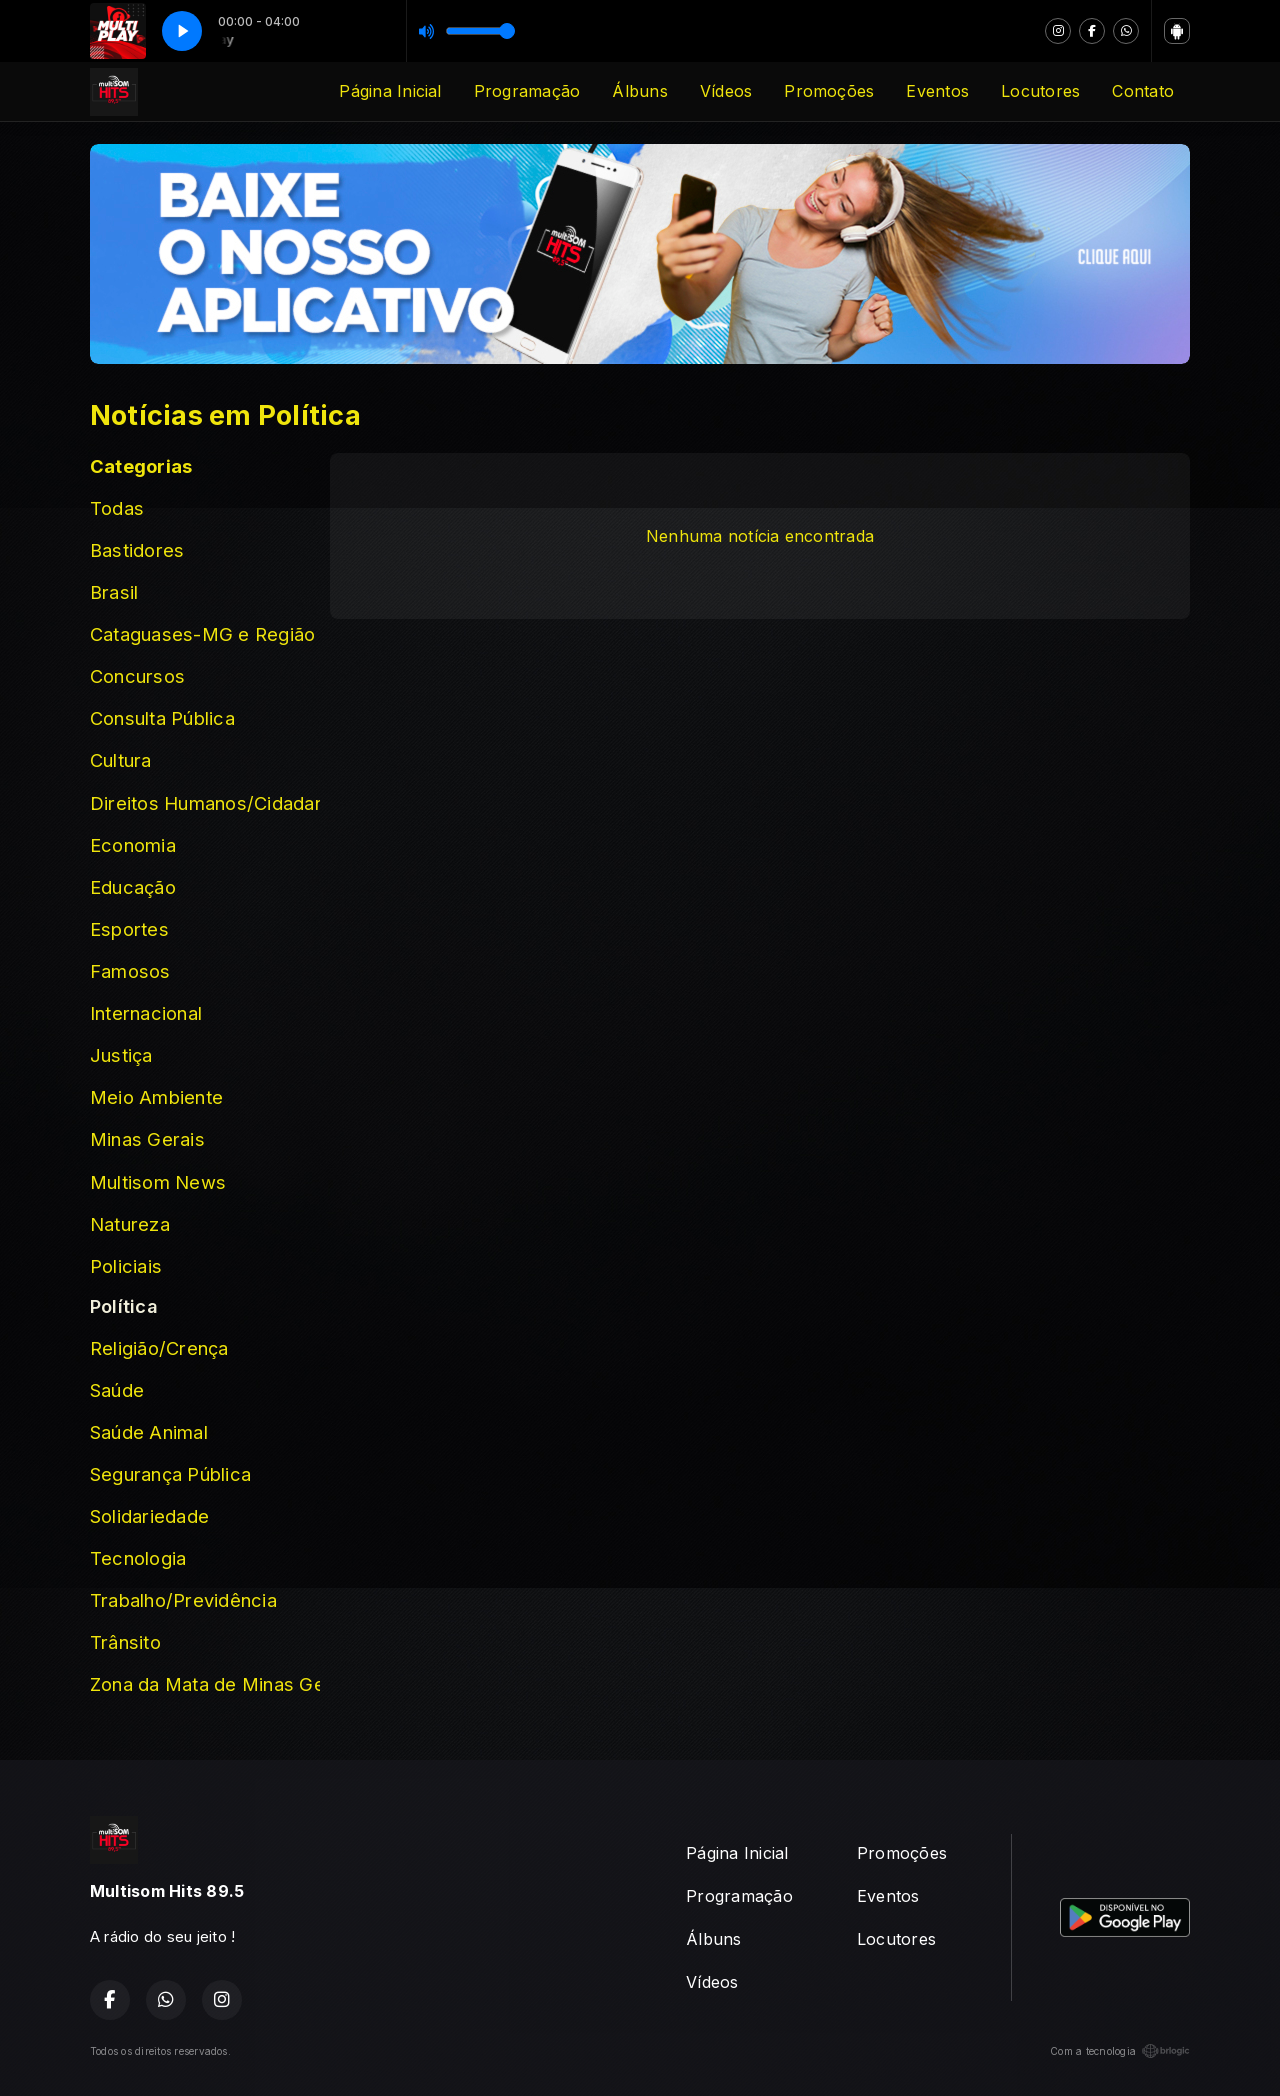 The image size is (1280, 2096). I want to click on Esportes, so click(129, 929).